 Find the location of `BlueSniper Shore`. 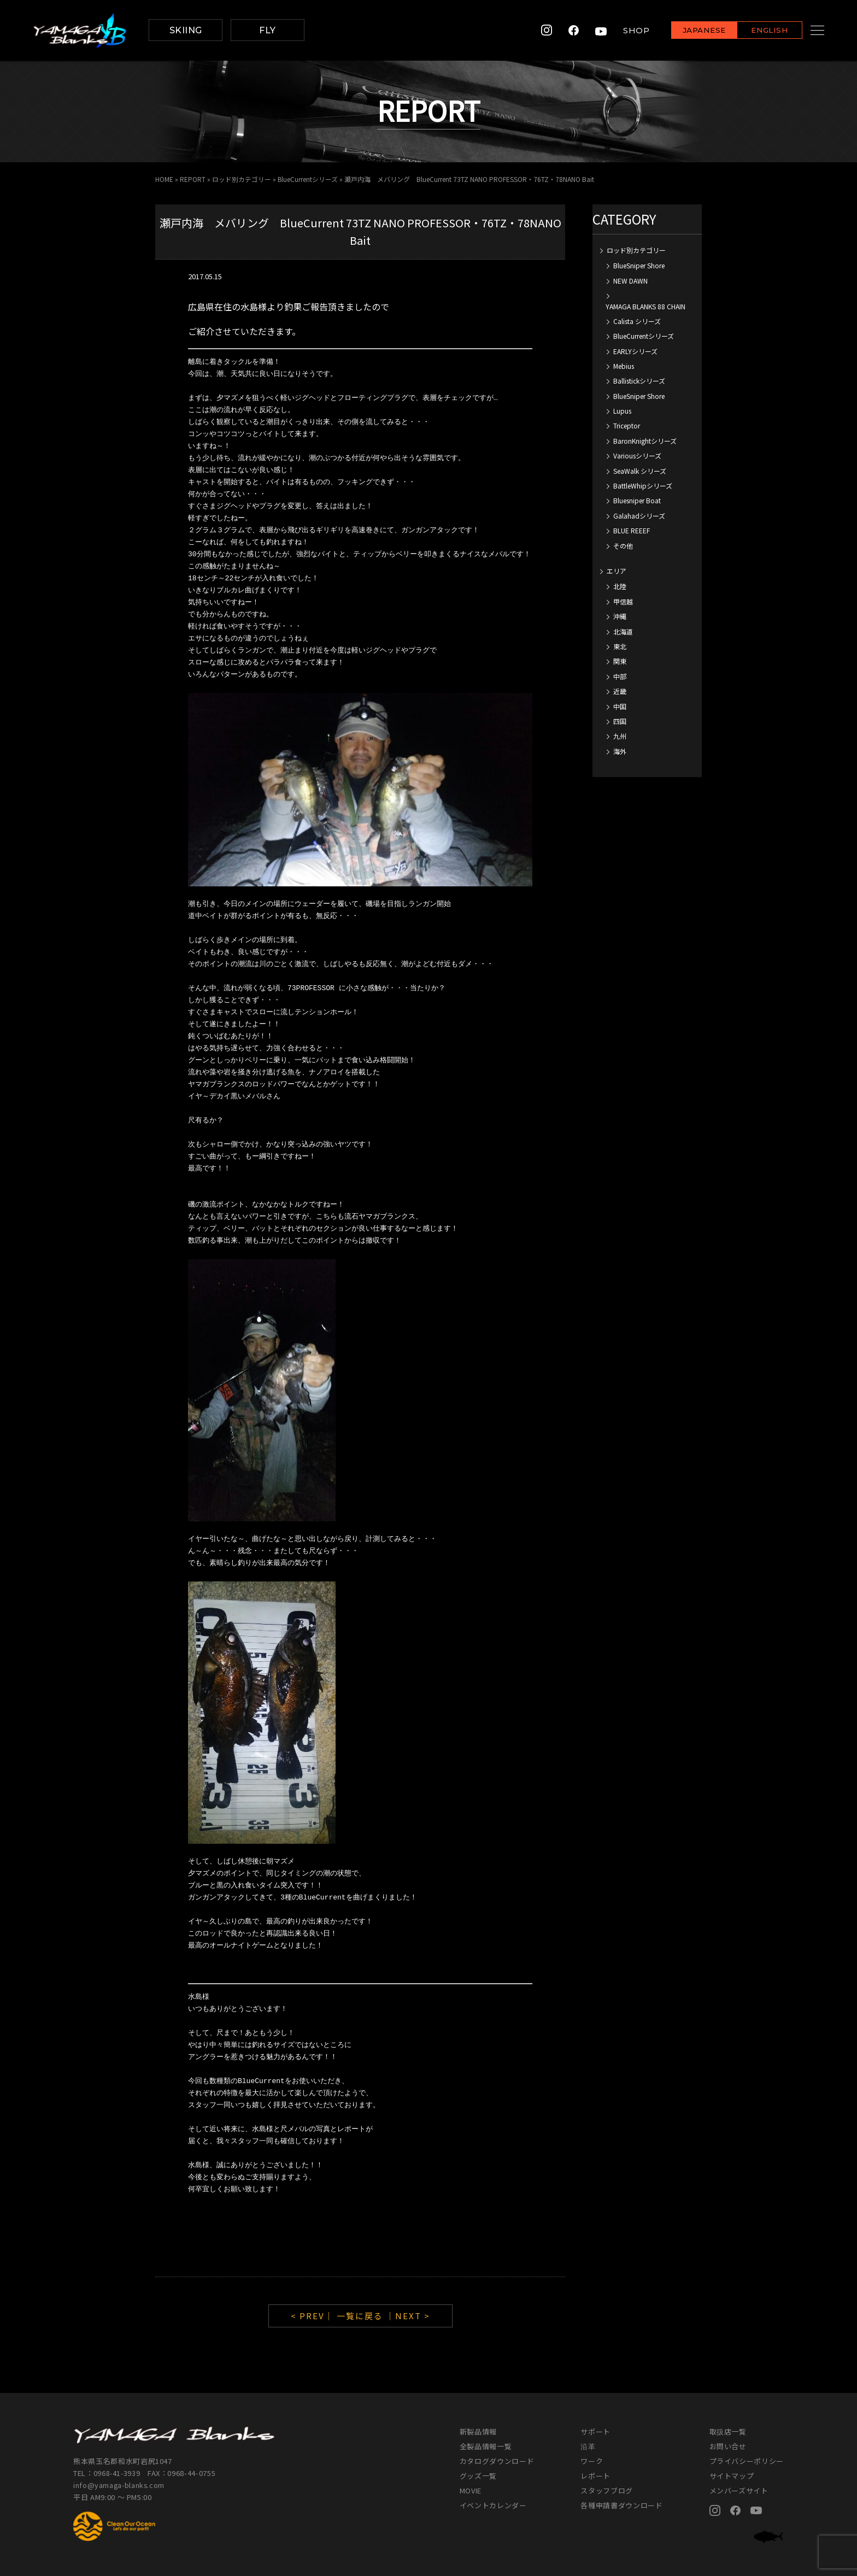

BlueSniper Shore is located at coordinates (639, 265).